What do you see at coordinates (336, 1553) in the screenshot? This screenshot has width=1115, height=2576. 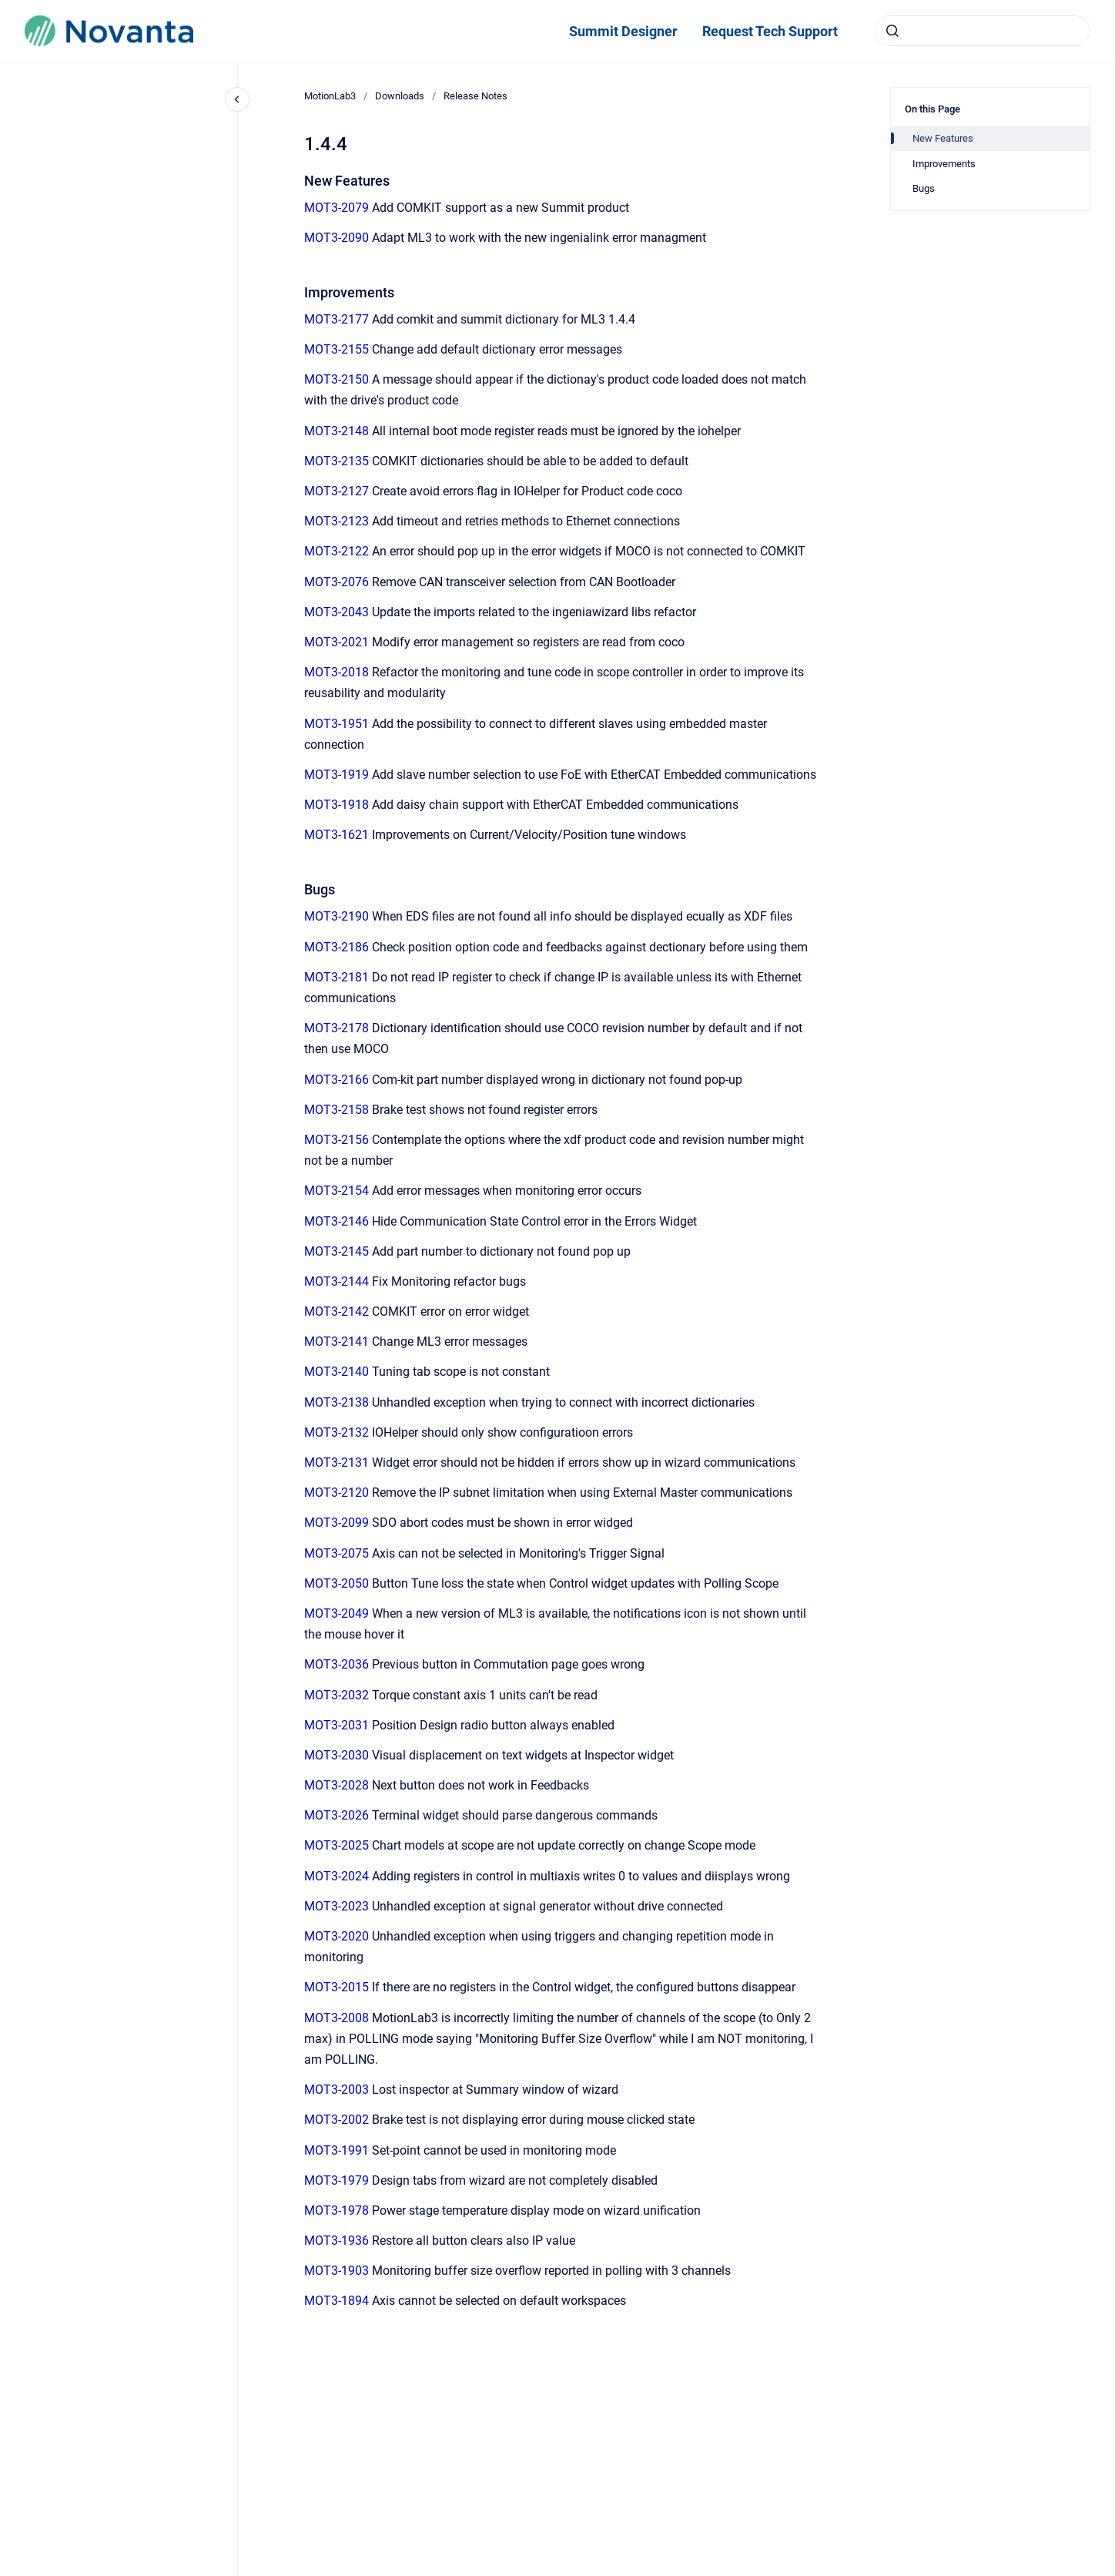 I see `MOT3-2075` at bounding box center [336, 1553].